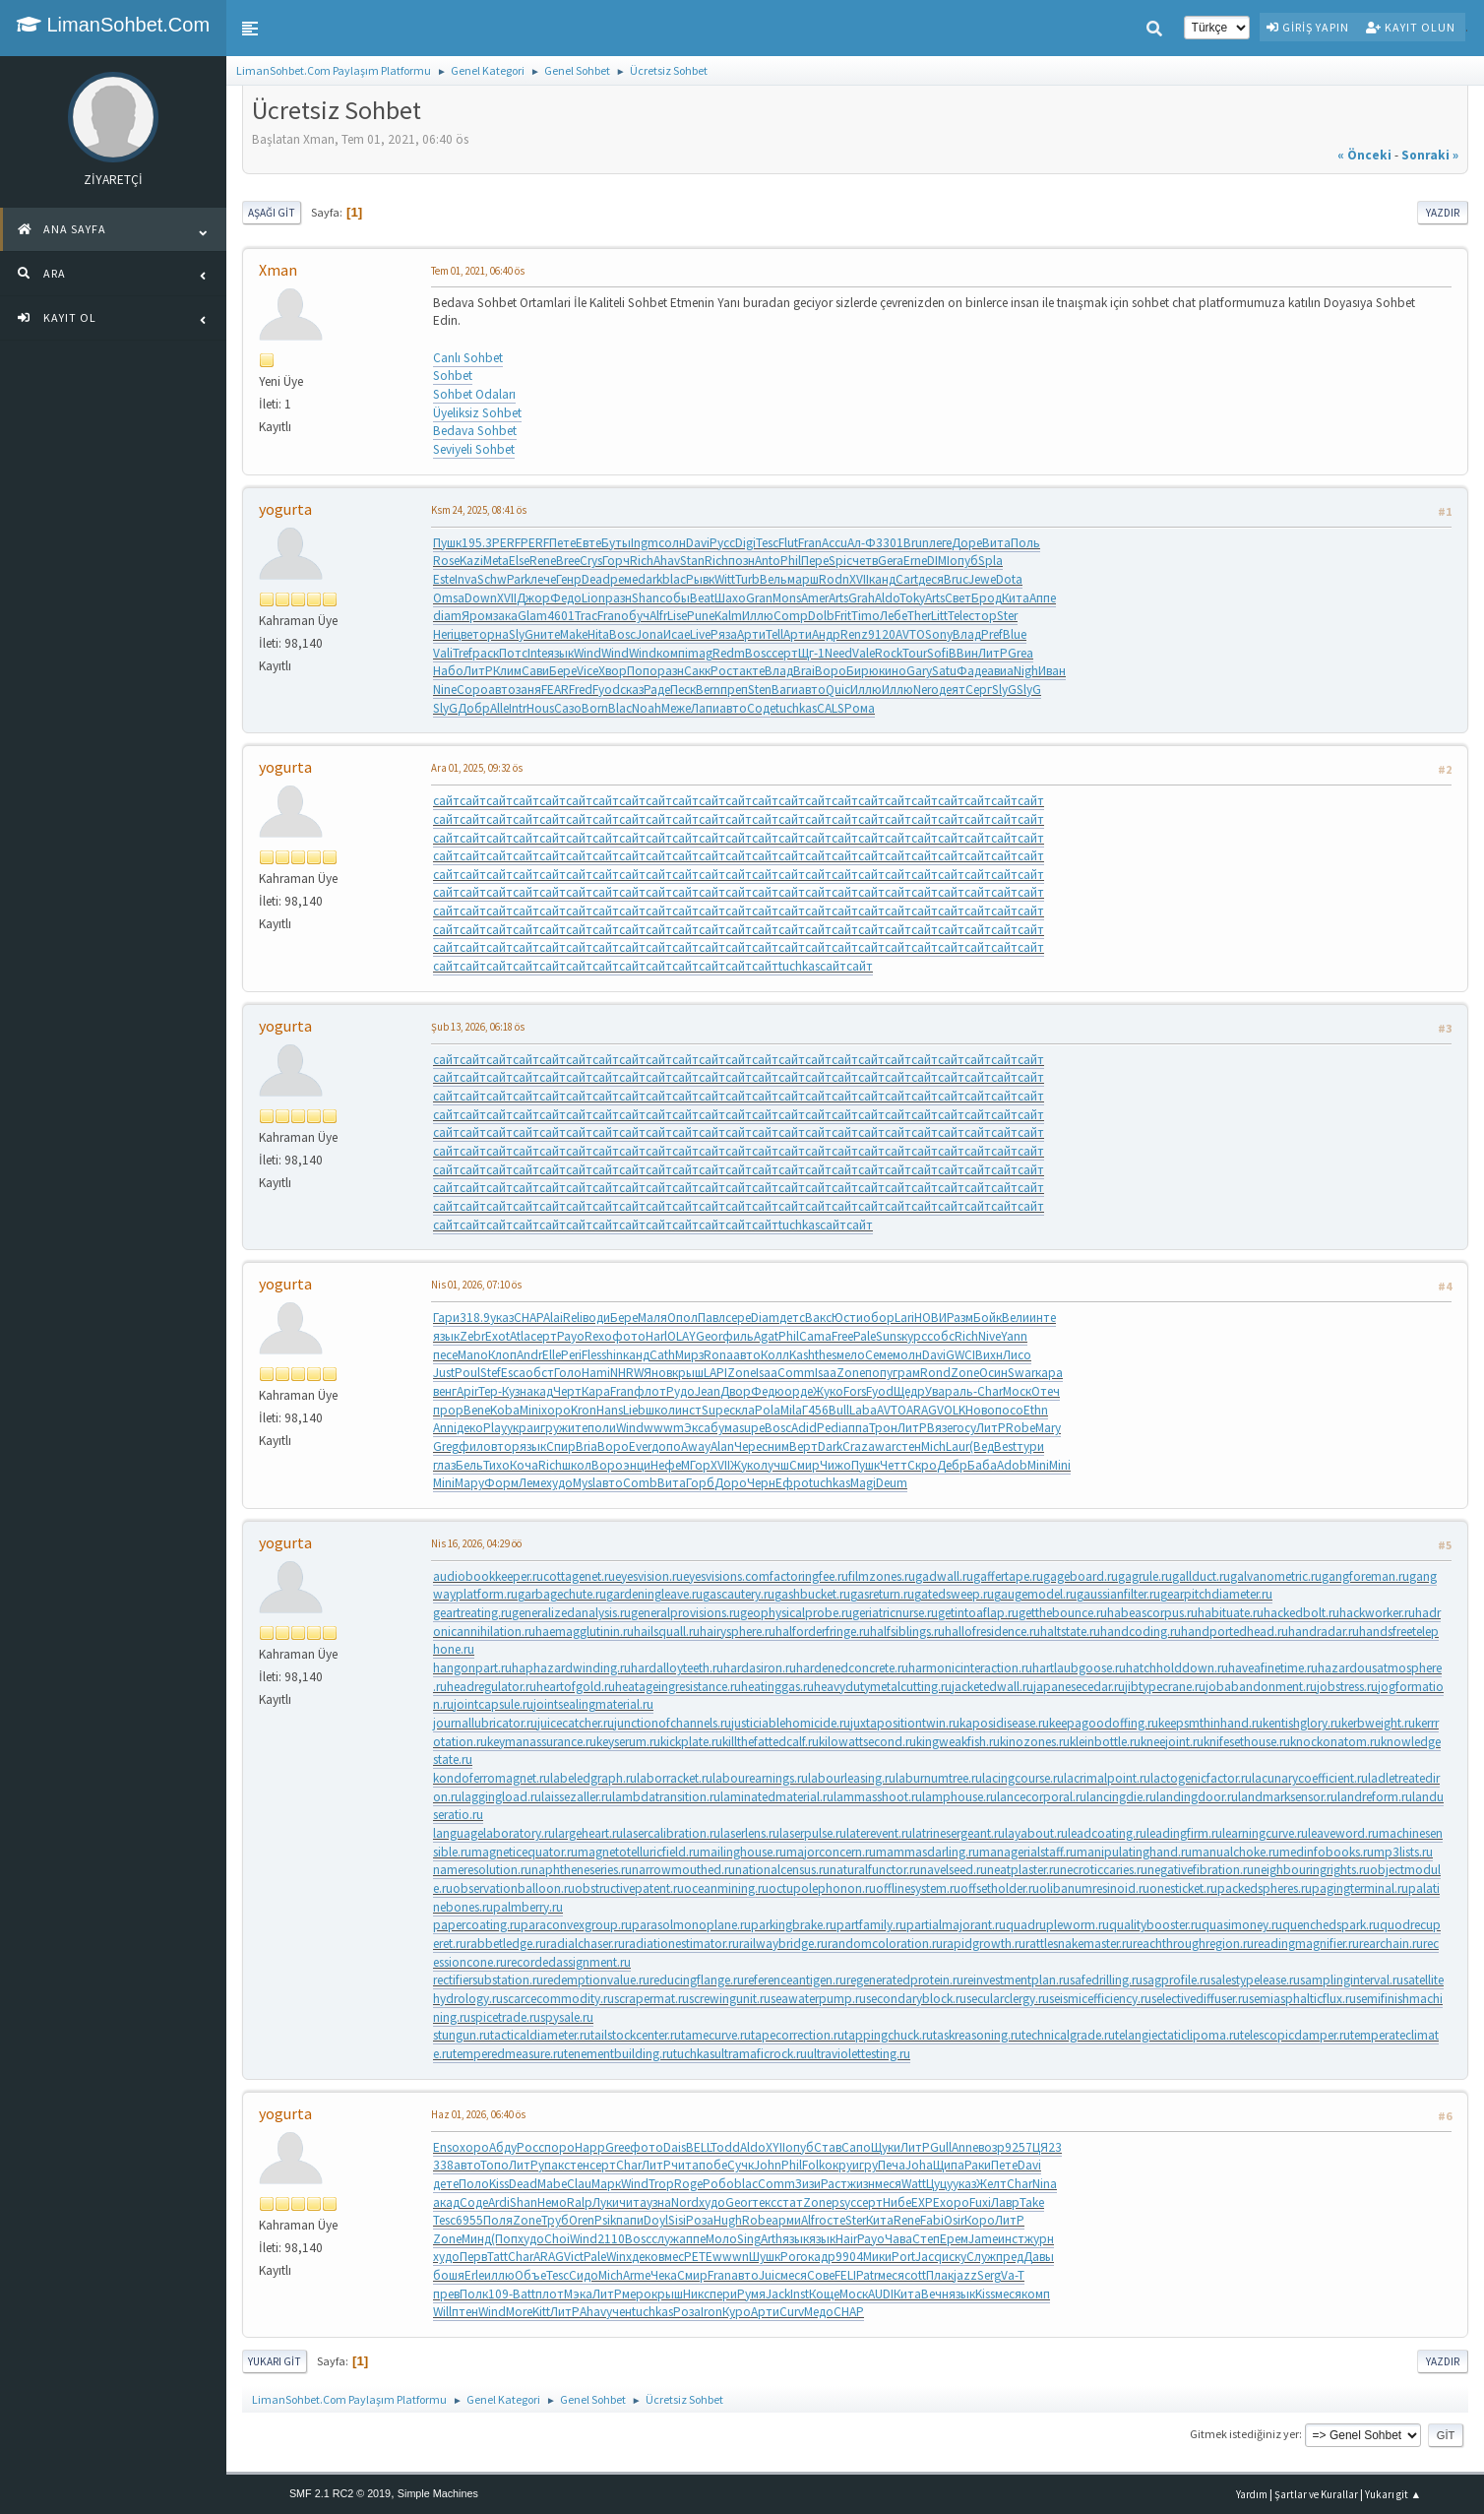  Describe the element at coordinates (767, 560) in the screenshot. I see `Anto` at that location.